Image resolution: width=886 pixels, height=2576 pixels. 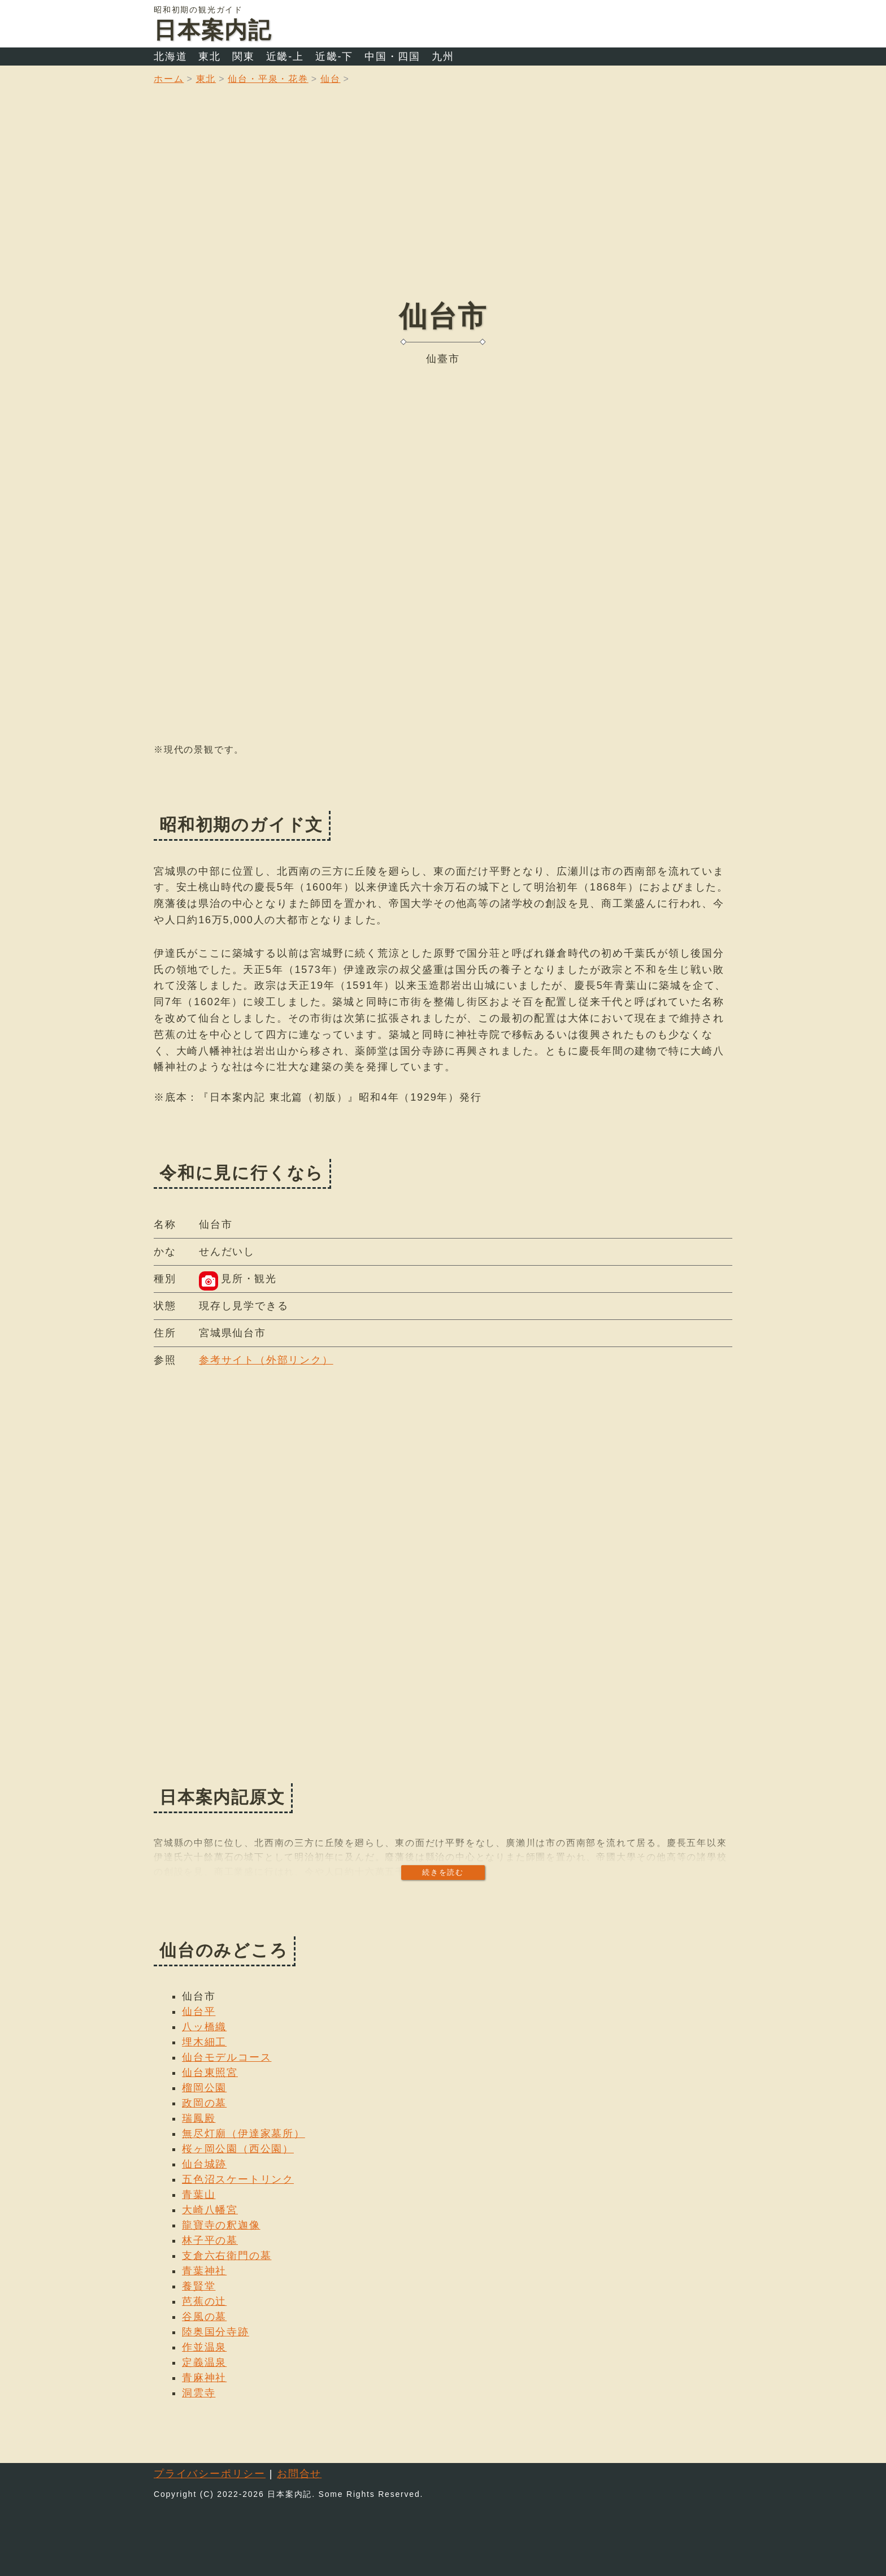 I want to click on 瑞鳳殿, so click(x=198, y=2118).